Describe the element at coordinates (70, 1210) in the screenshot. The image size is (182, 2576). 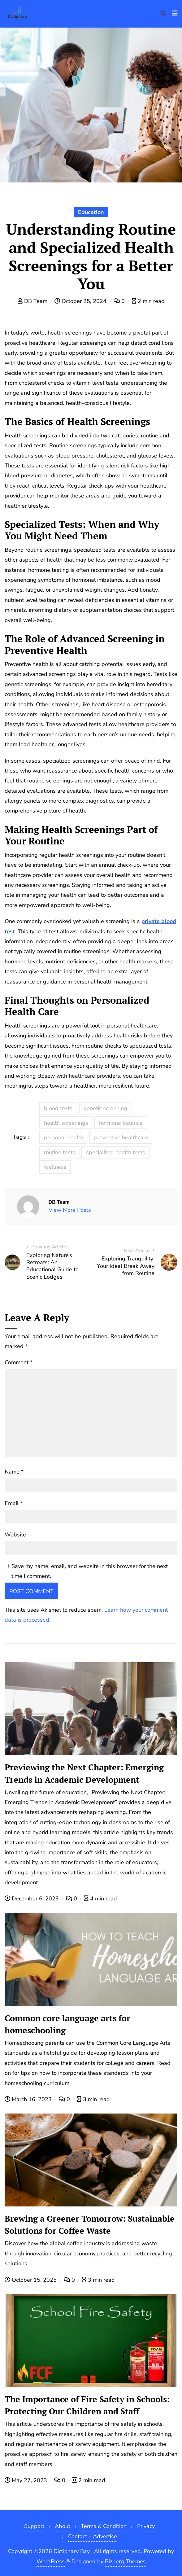
I see `View More Posts` at that location.